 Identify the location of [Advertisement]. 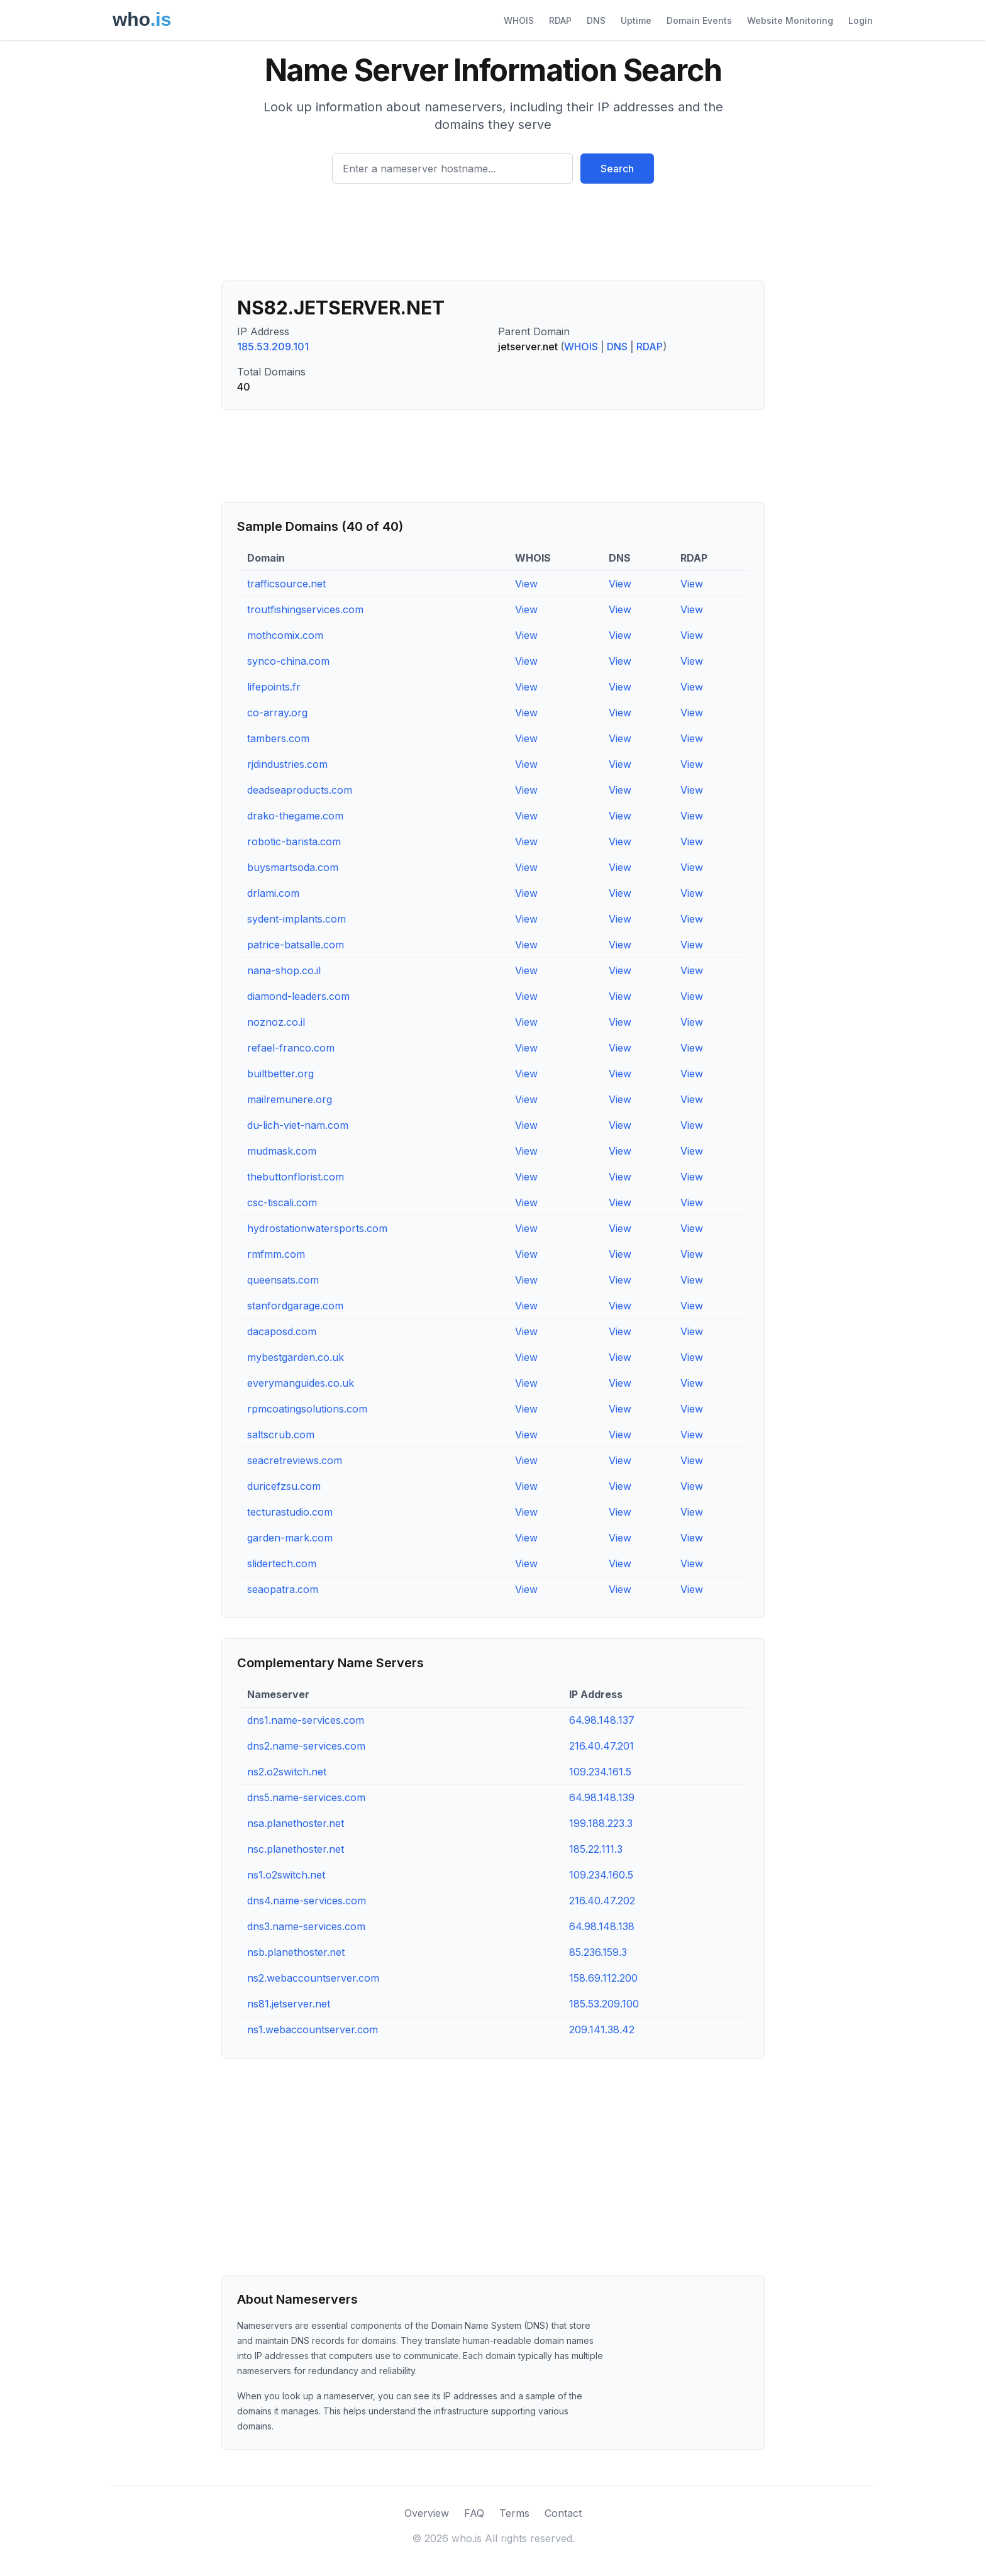
(493, 237).